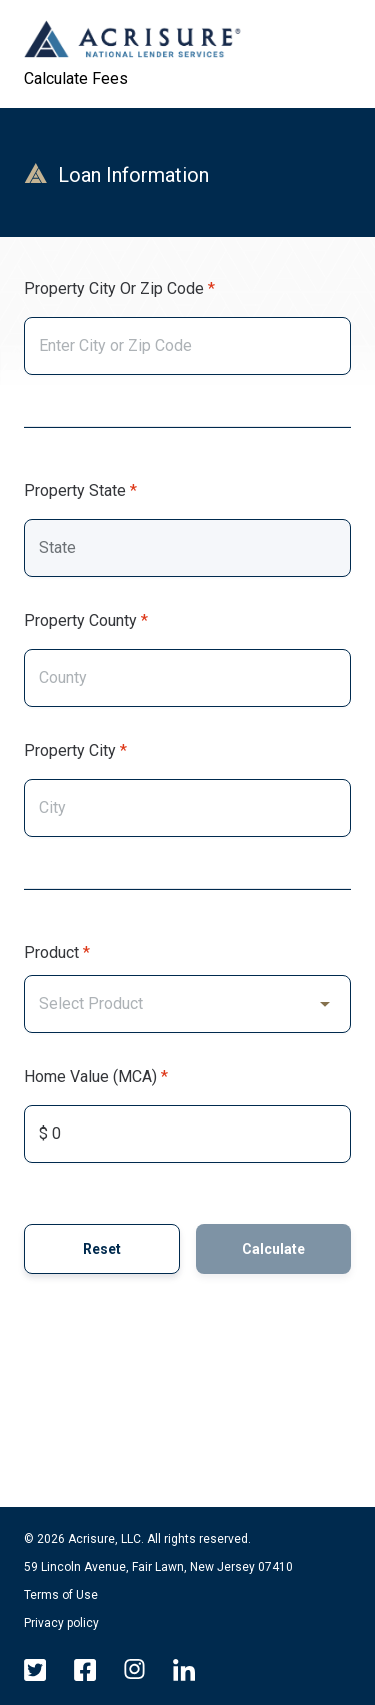 The width and height of the screenshot is (375, 1705). Describe the element at coordinates (51, 952) in the screenshot. I see `Product` at that location.